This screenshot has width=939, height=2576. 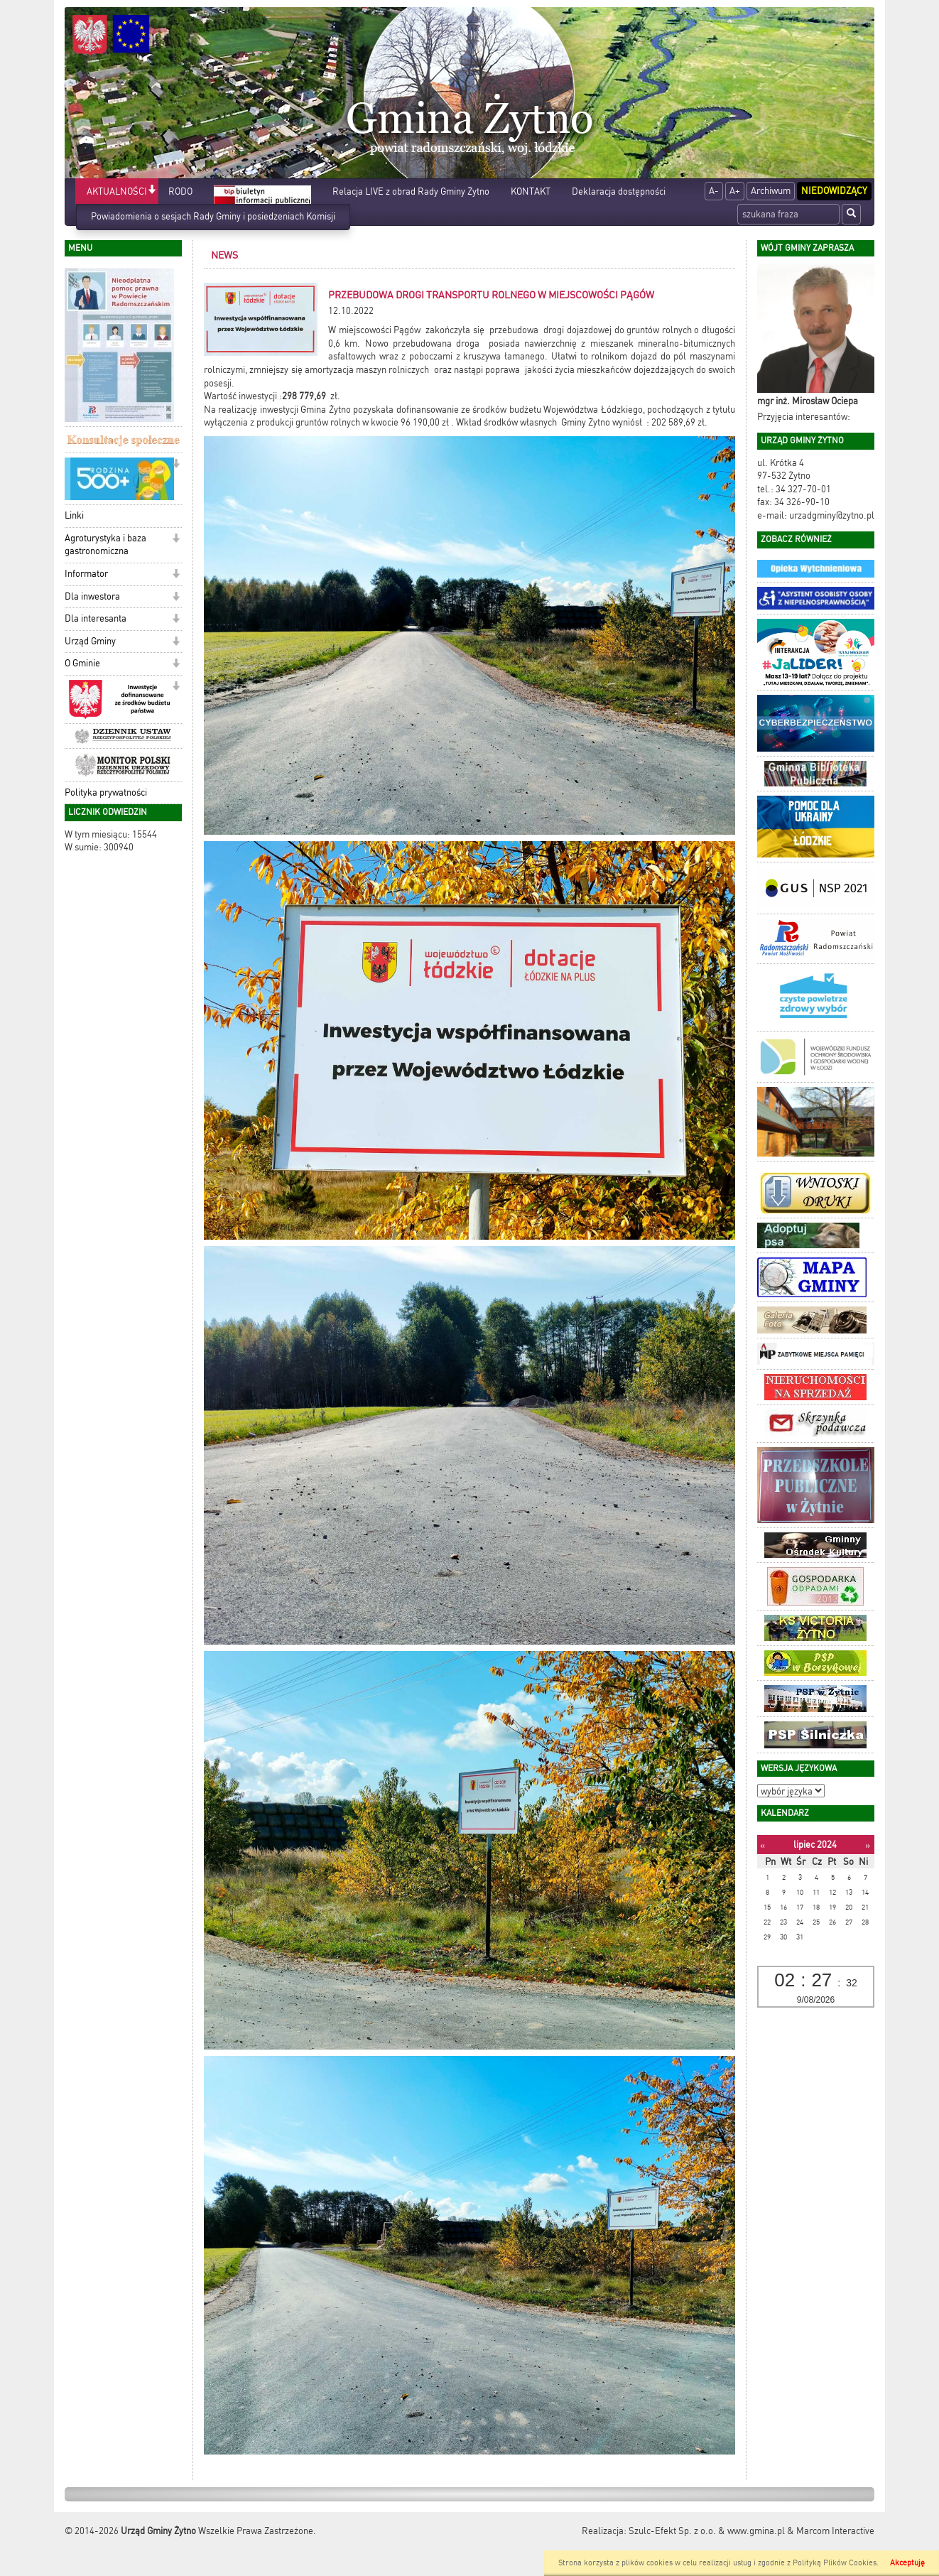 What do you see at coordinates (117, 191) in the screenshot?
I see `AKTUALNOŚCI` at bounding box center [117, 191].